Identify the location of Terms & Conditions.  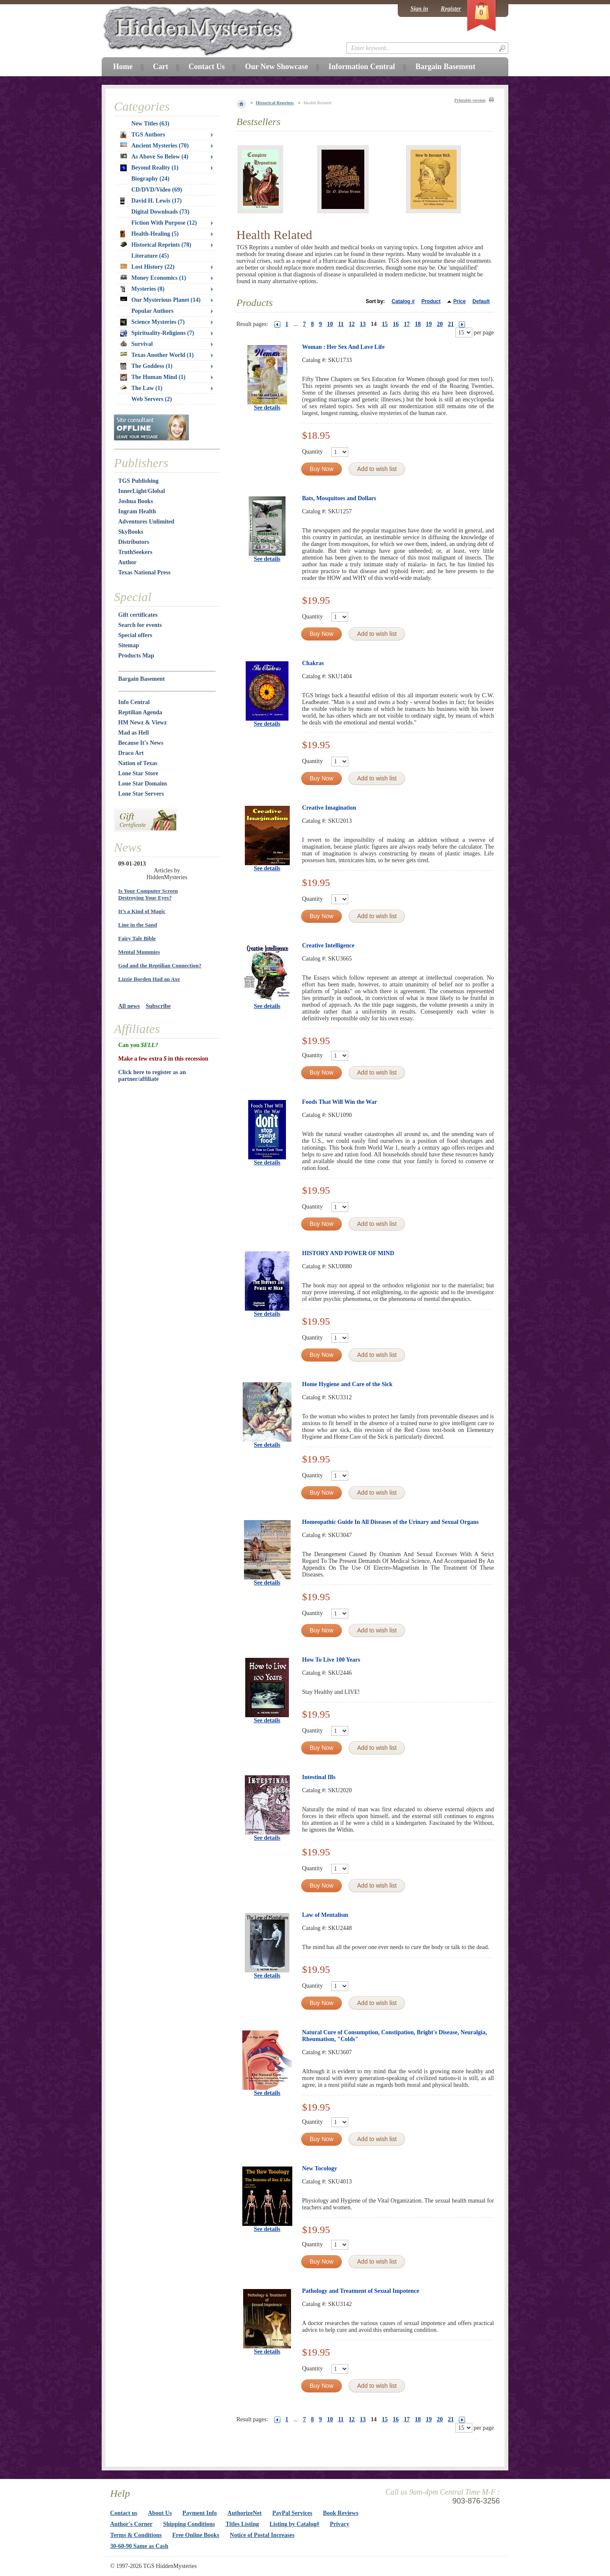
(136, 2535).